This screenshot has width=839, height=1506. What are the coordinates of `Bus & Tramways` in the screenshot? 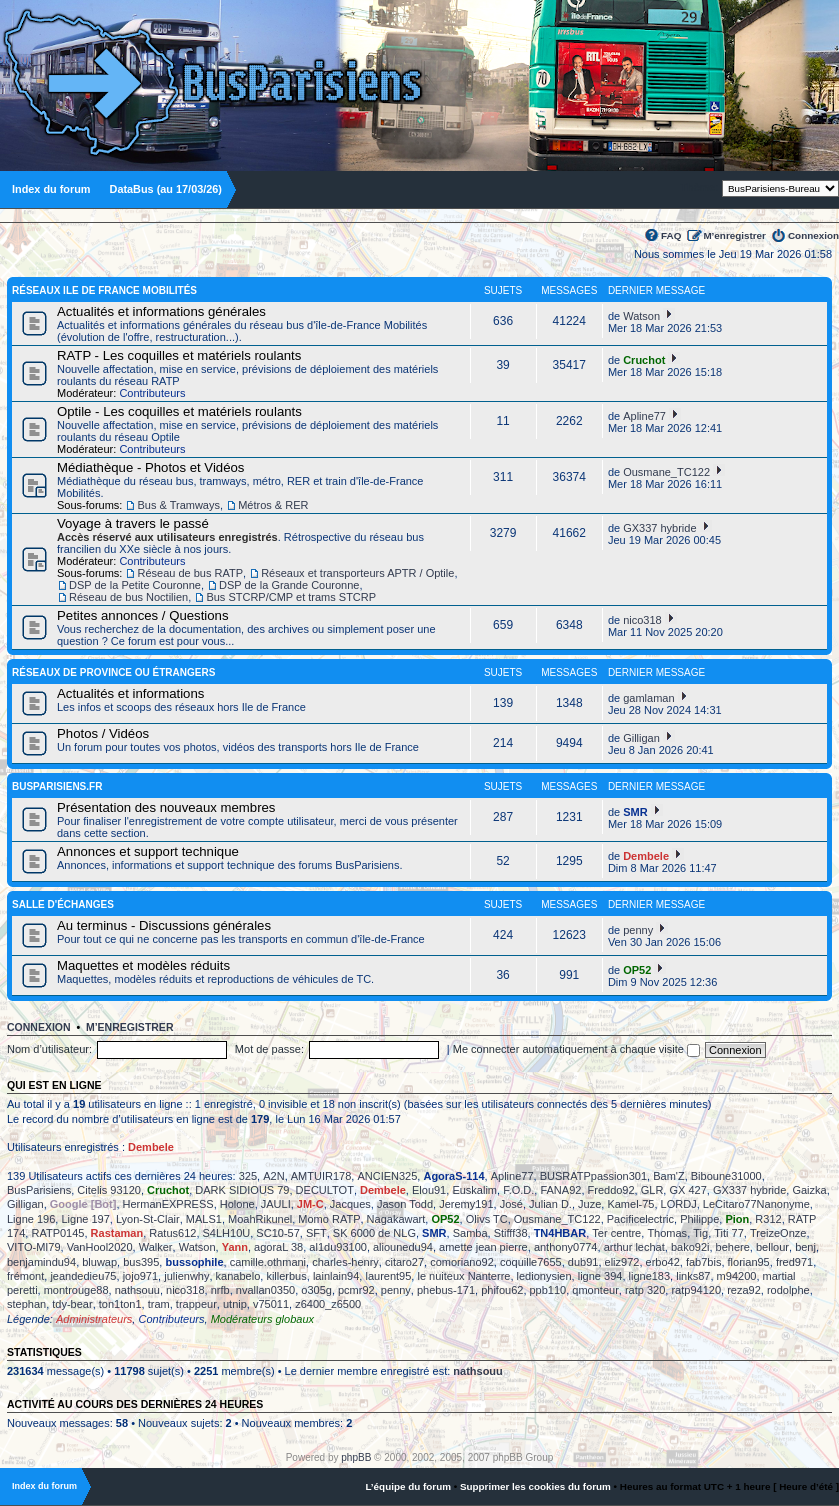 It's located at (178, 505).